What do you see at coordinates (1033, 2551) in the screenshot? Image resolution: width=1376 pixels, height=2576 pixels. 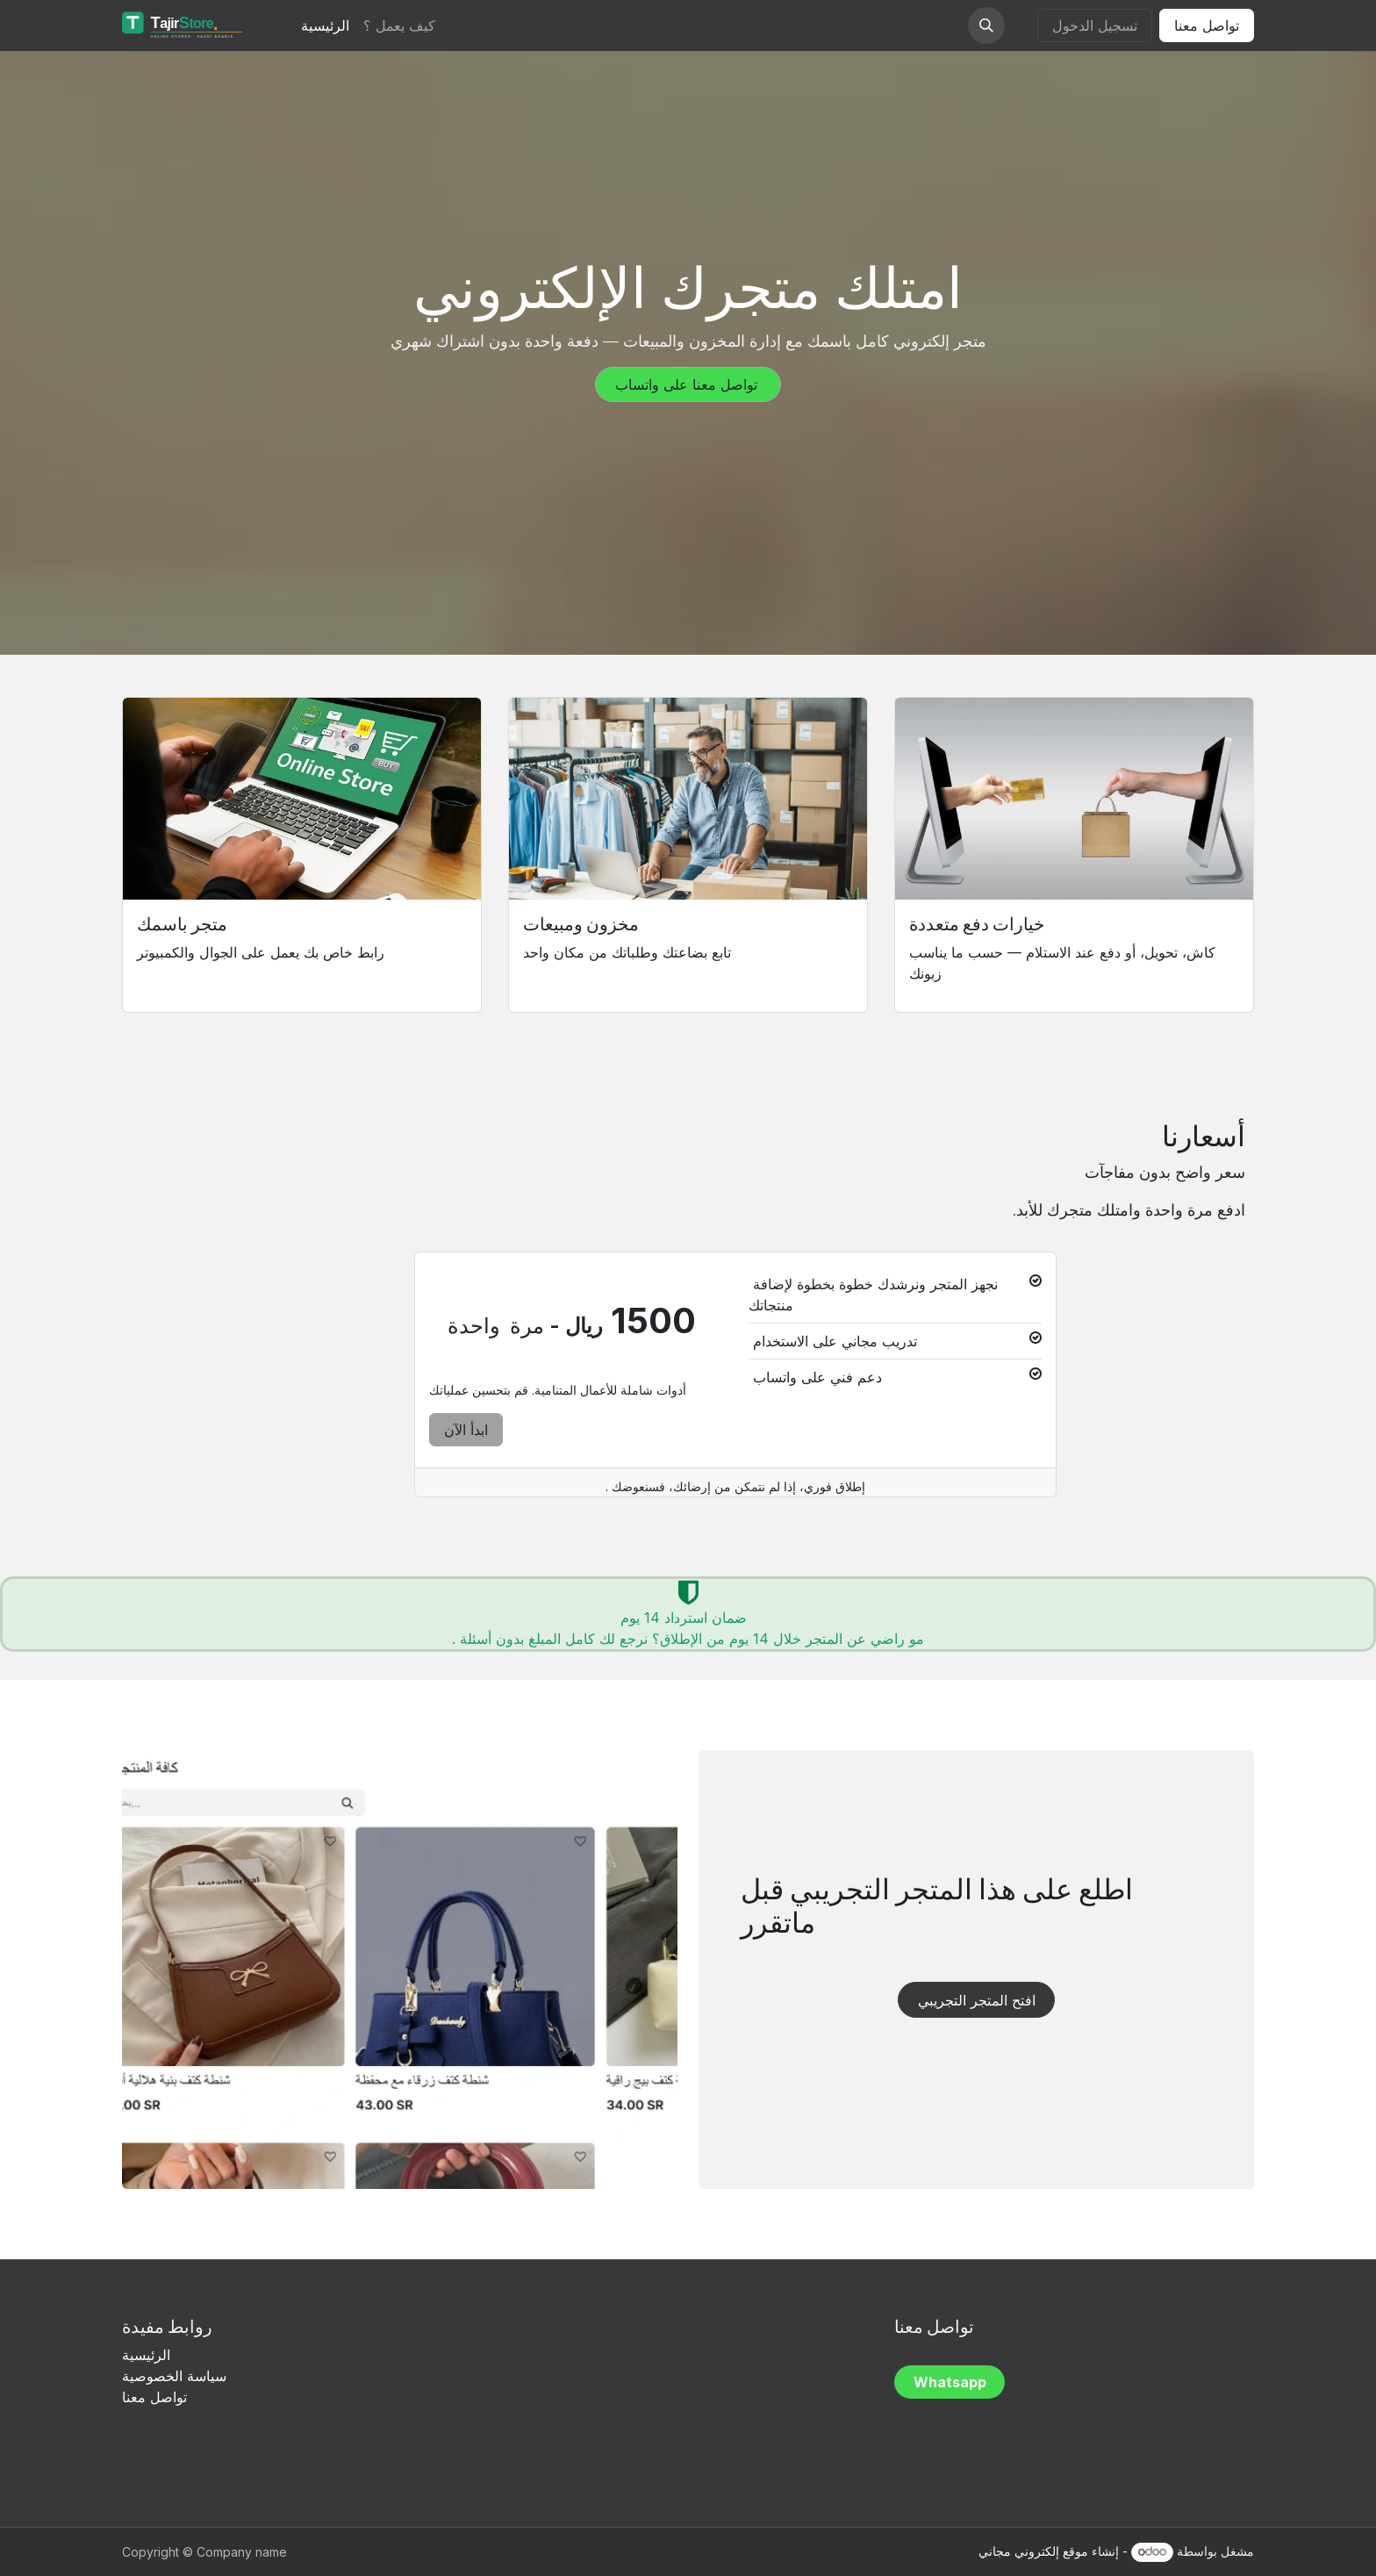 I see `موقع إلكتروني مجاني` at bounding box center [1033, 2551].